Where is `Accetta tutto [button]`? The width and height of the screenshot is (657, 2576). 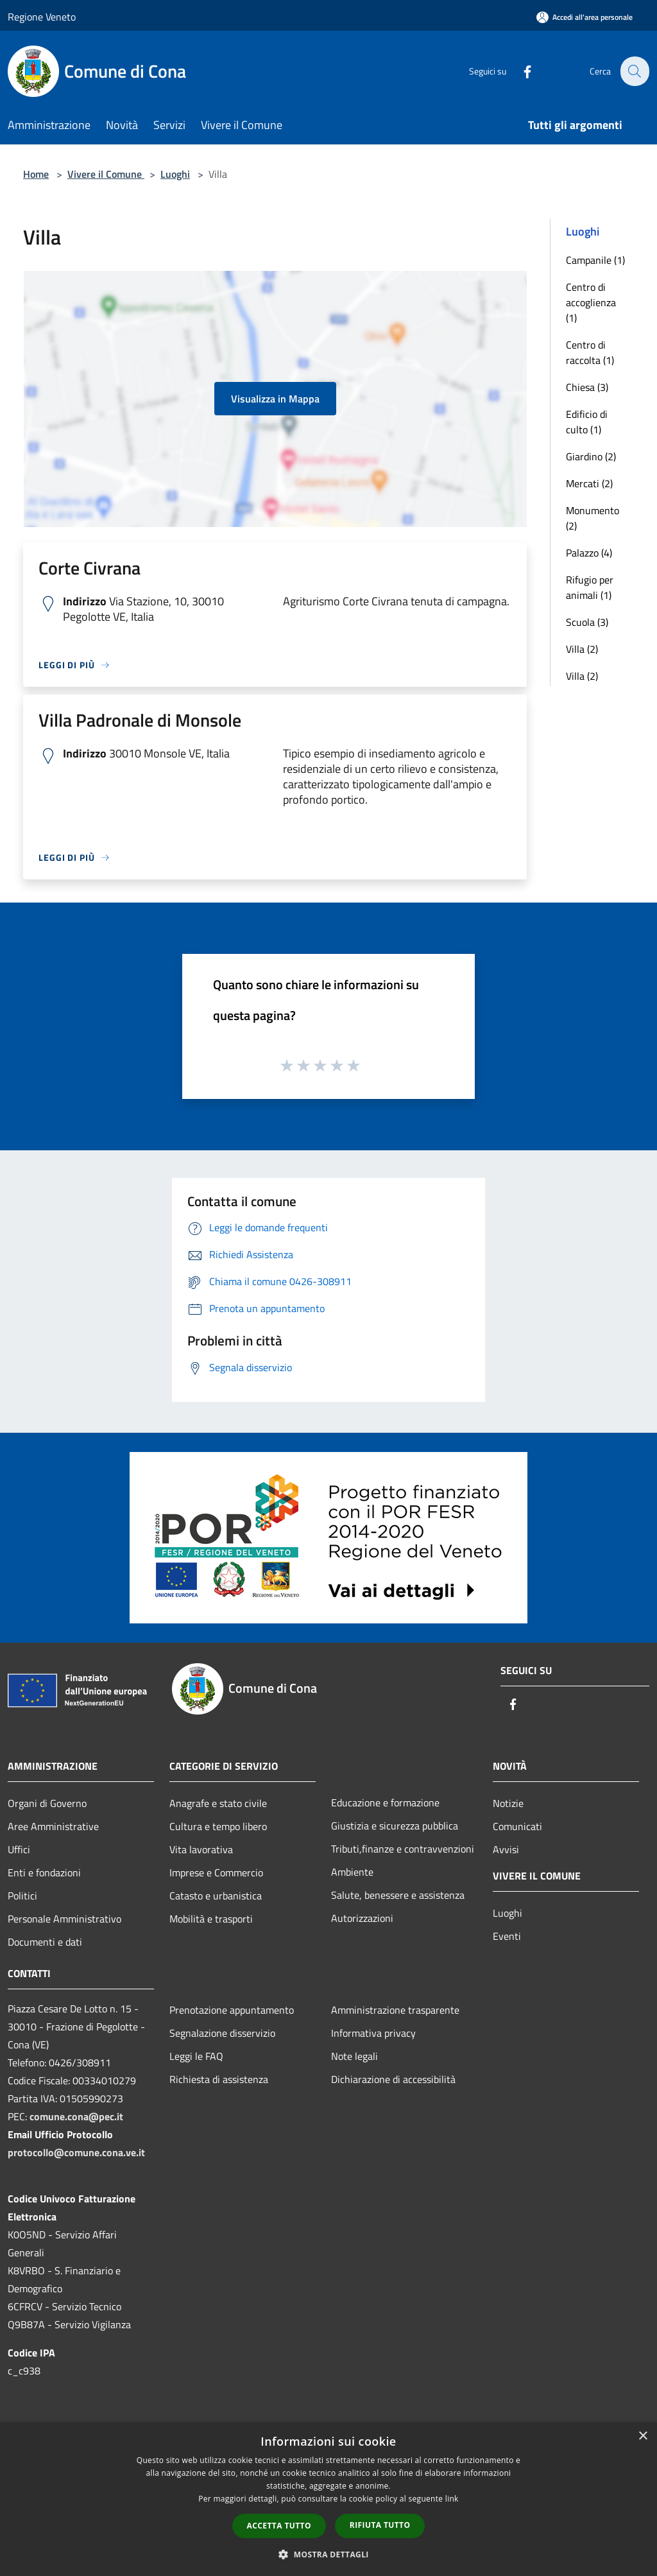 Accetta tutto [button] is located at coordinates (279, 2525).